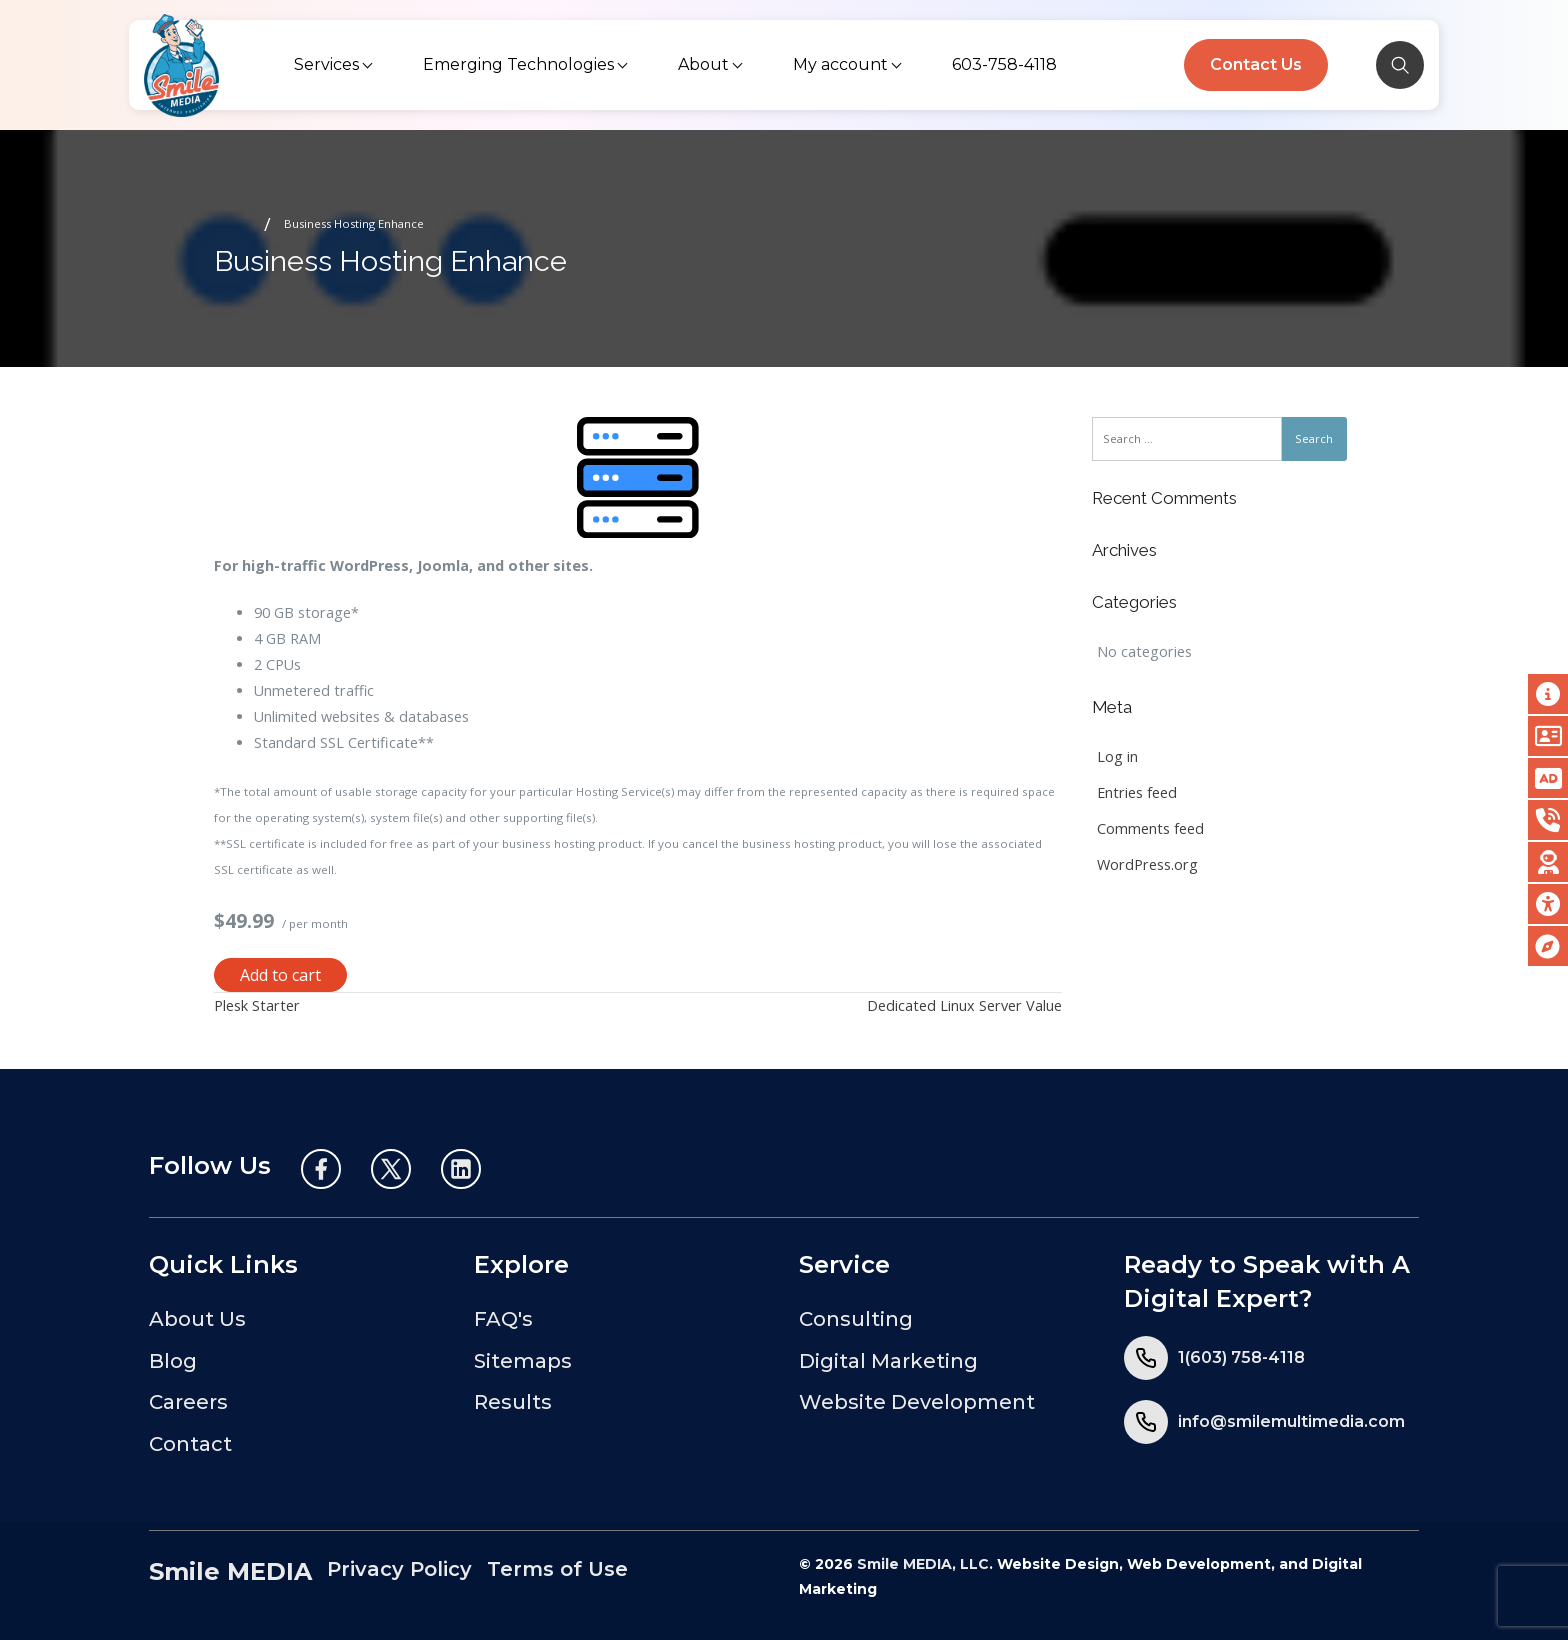 This screenshot has width=1568, height=1640. Describe the element at coordinates (1256, 64) in the screenshot. I see `Contact Us` at that location.